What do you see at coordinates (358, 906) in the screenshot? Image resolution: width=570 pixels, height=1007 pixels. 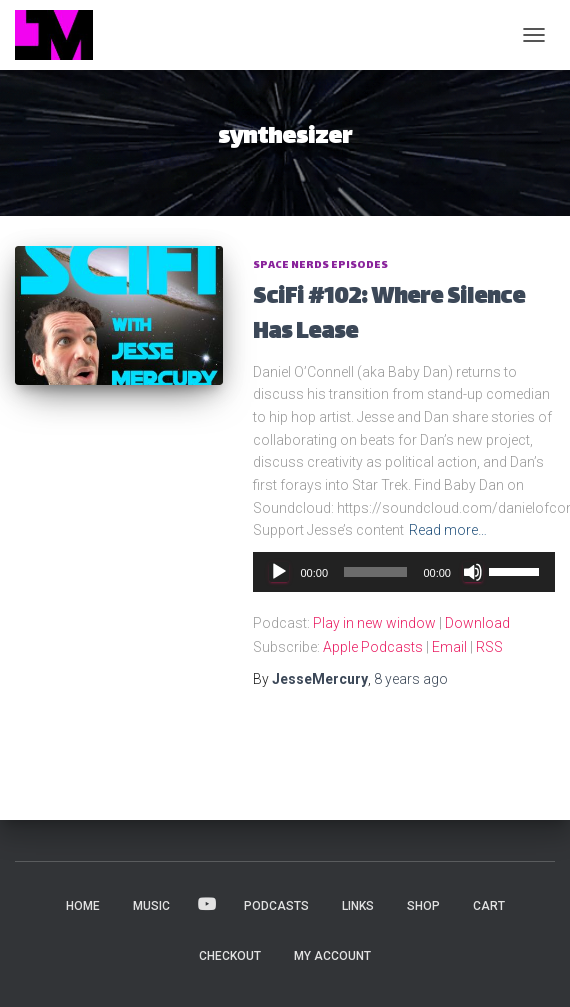 I see `LINKS` at bounding box center [358, 906].